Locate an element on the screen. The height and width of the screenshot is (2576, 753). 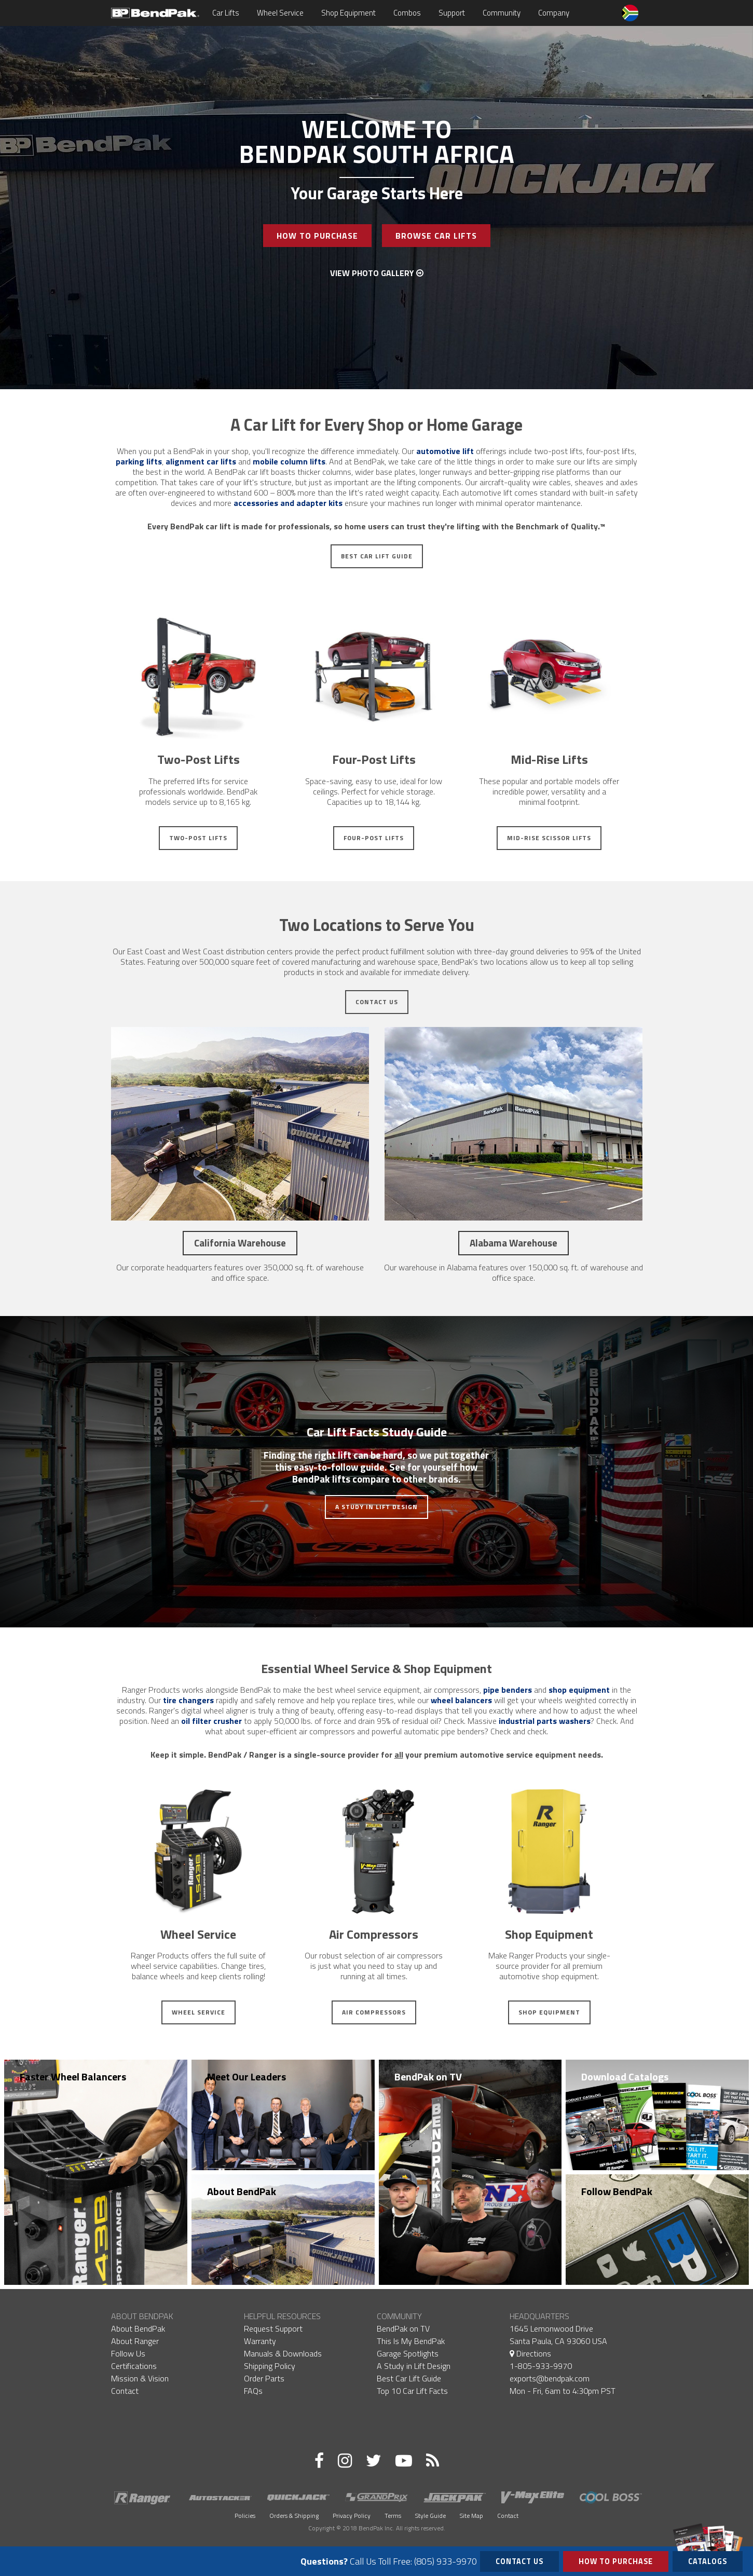
shop equipment is located at coordinates (579, 1689).